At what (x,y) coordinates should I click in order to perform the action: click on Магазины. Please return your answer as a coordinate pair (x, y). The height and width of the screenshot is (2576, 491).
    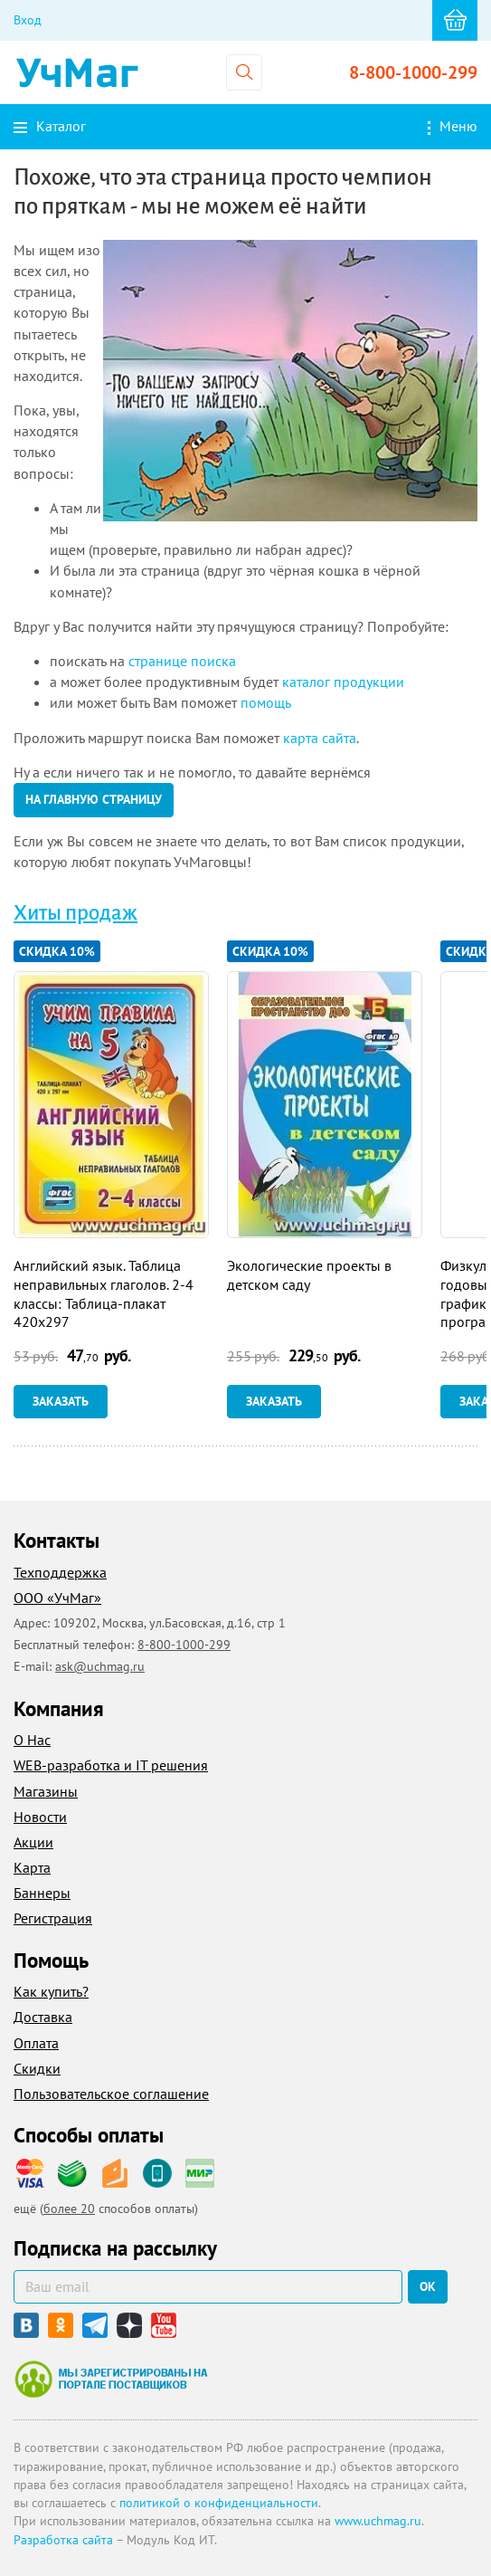
    Looking at the image, I should click on (46, 1791).